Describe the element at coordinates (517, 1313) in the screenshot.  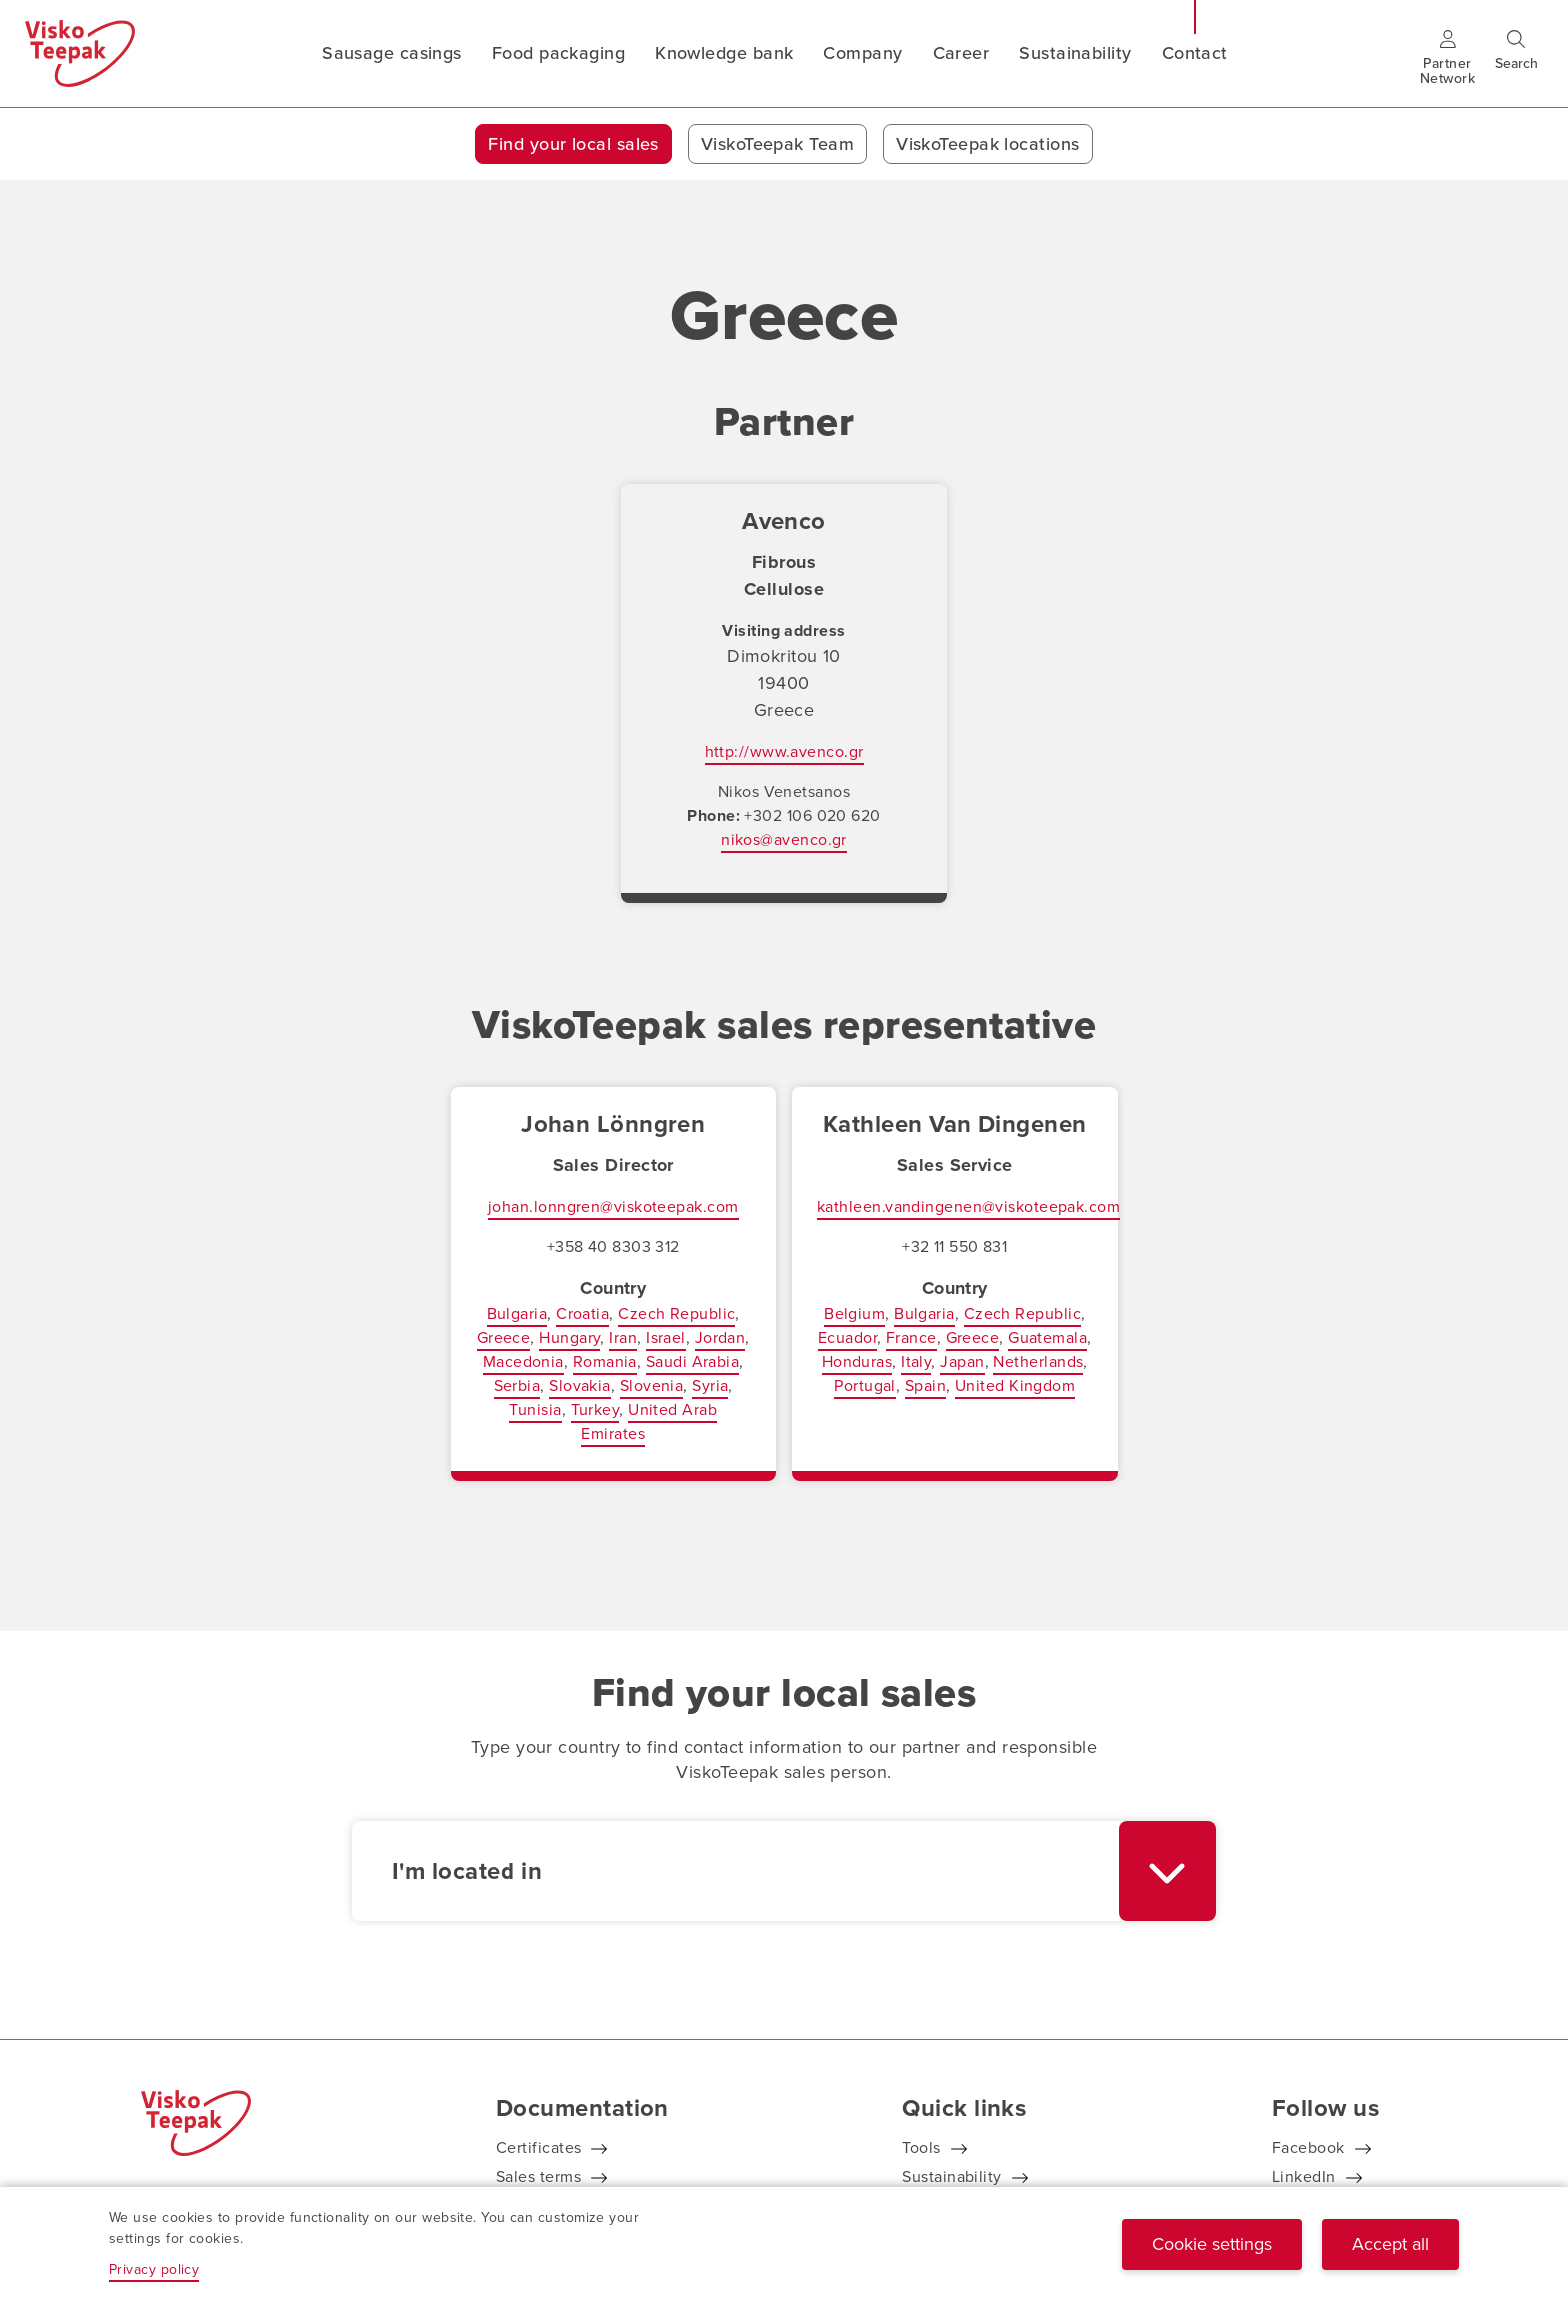
I see `Bulgaria` at that location.